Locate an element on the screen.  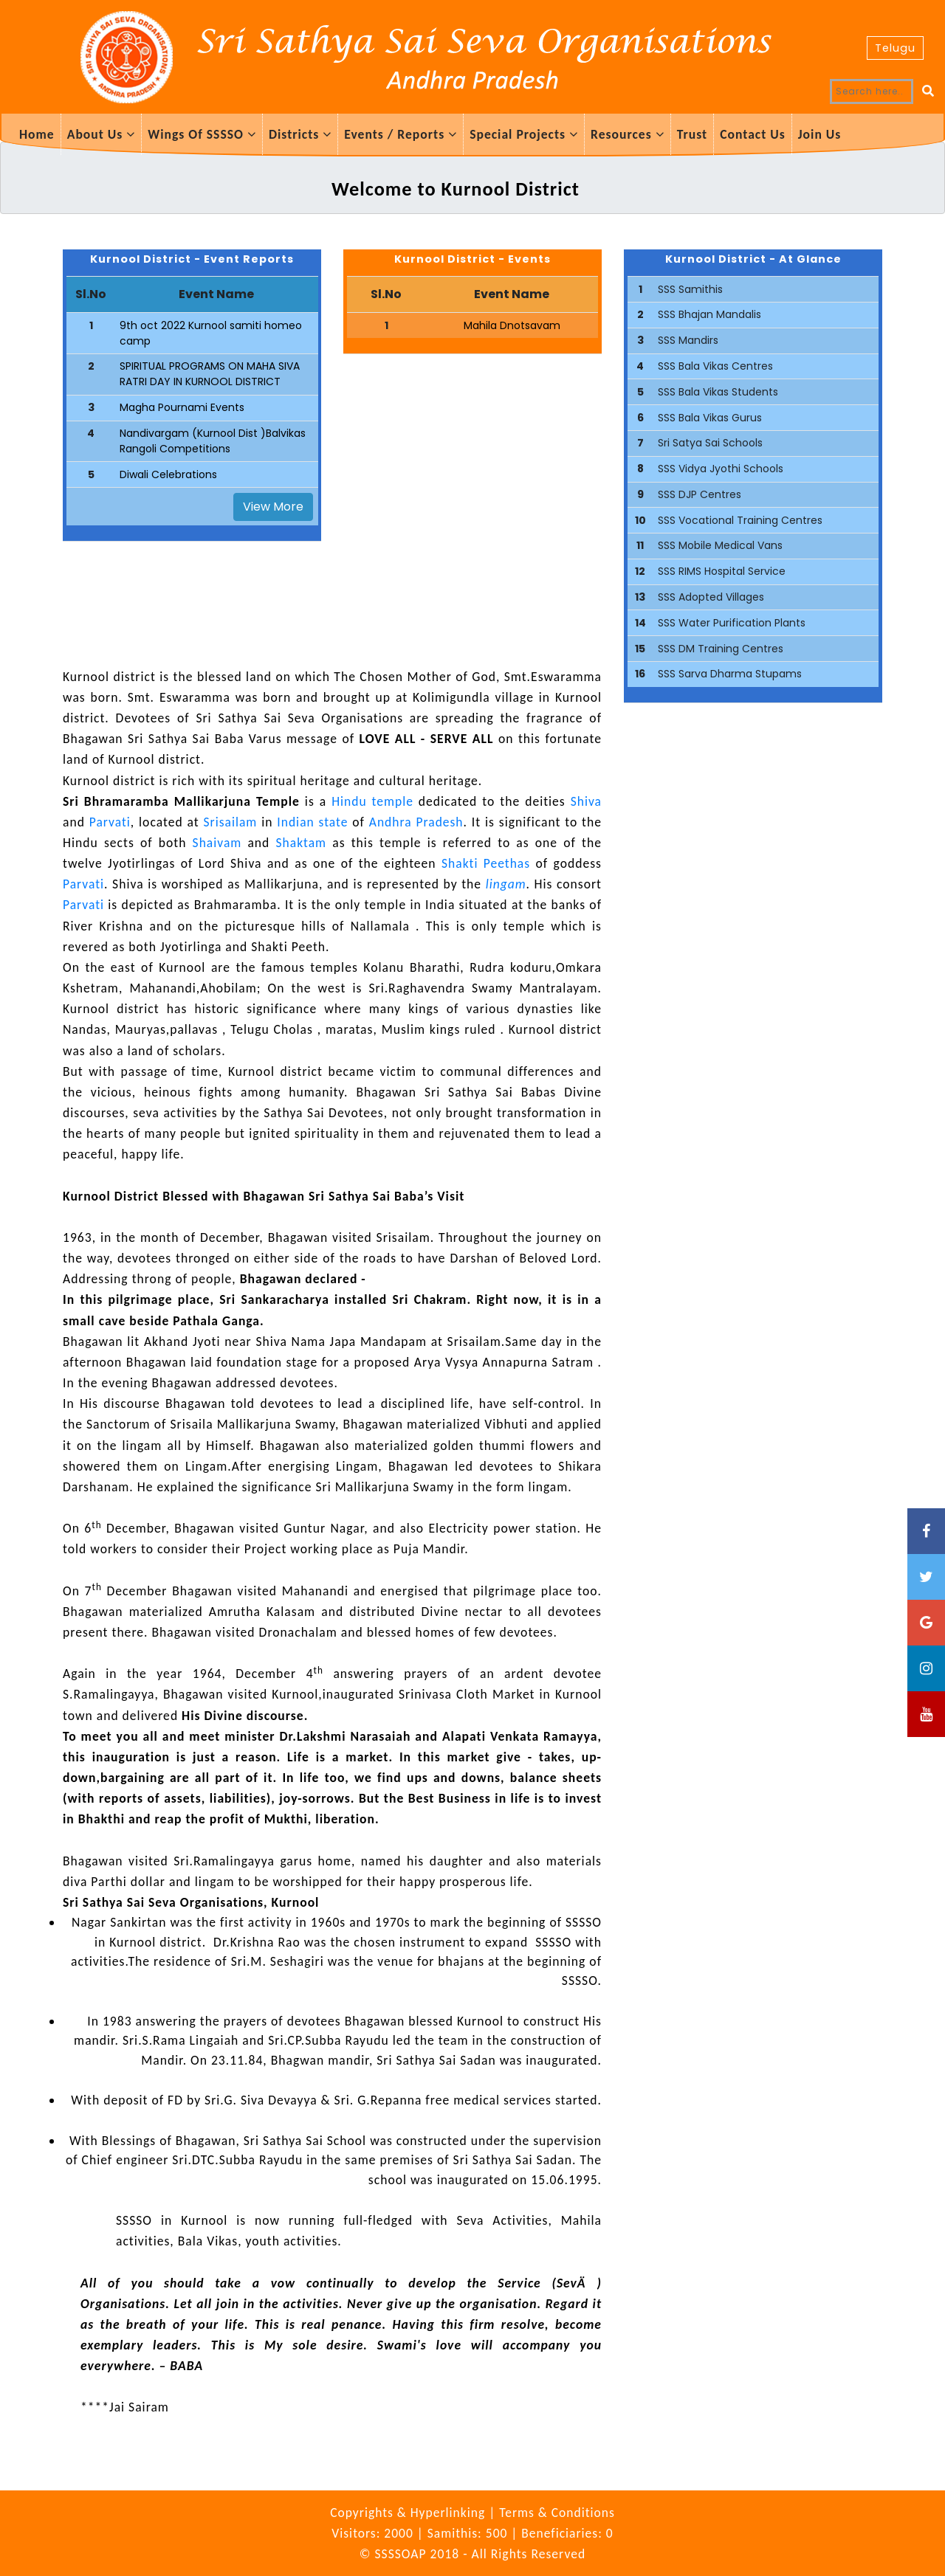
Shiva is located at coordinates (586, 801).